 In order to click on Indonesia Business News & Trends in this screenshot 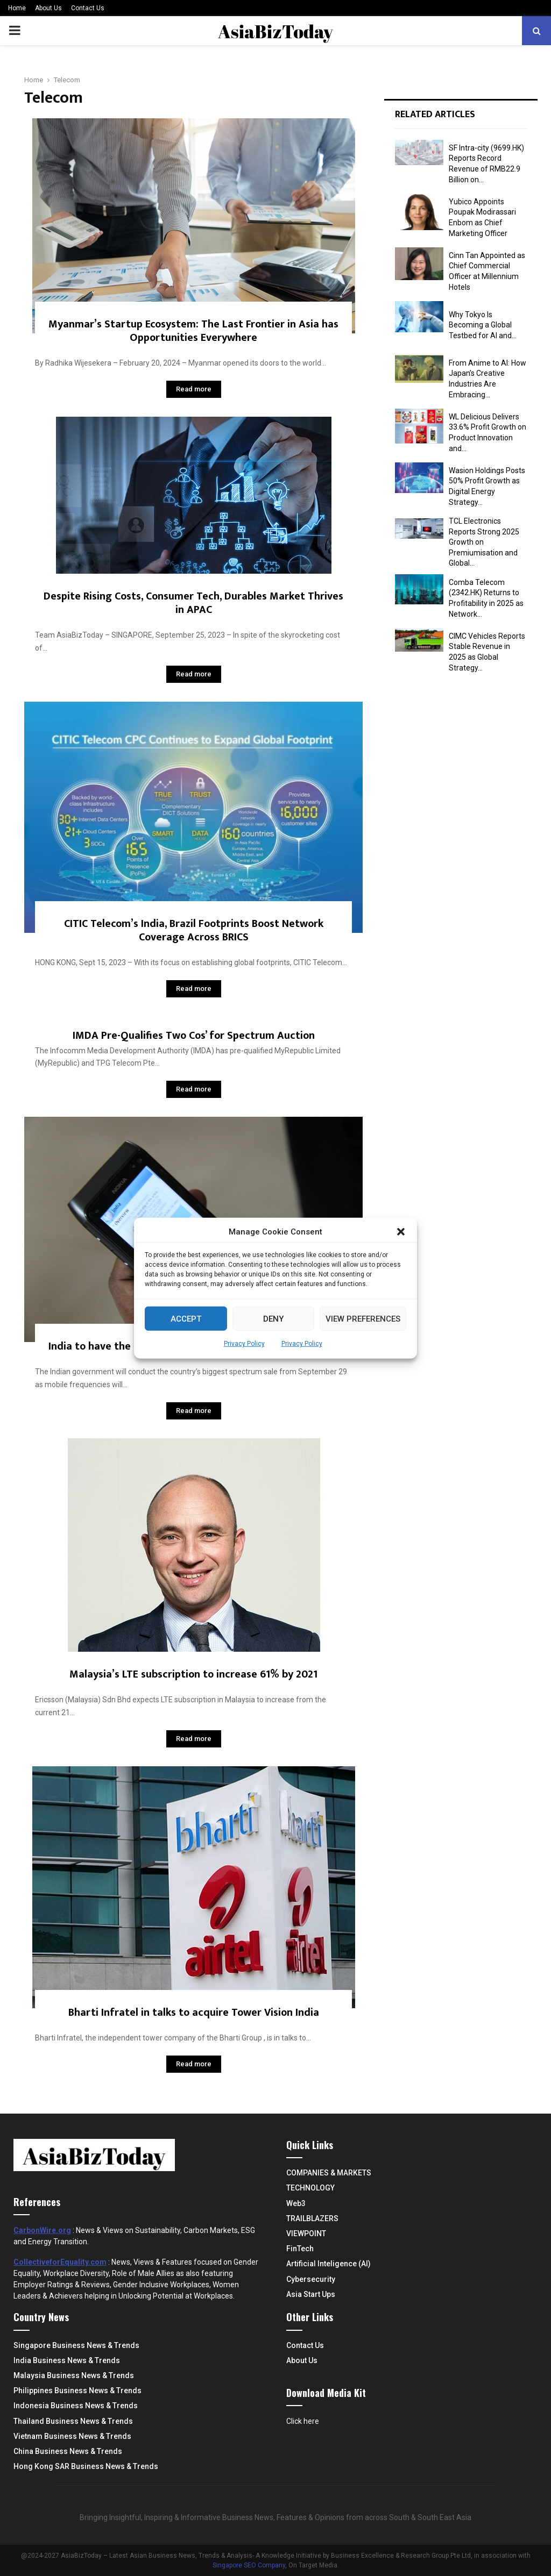, I will do `click(75, 2405)`.